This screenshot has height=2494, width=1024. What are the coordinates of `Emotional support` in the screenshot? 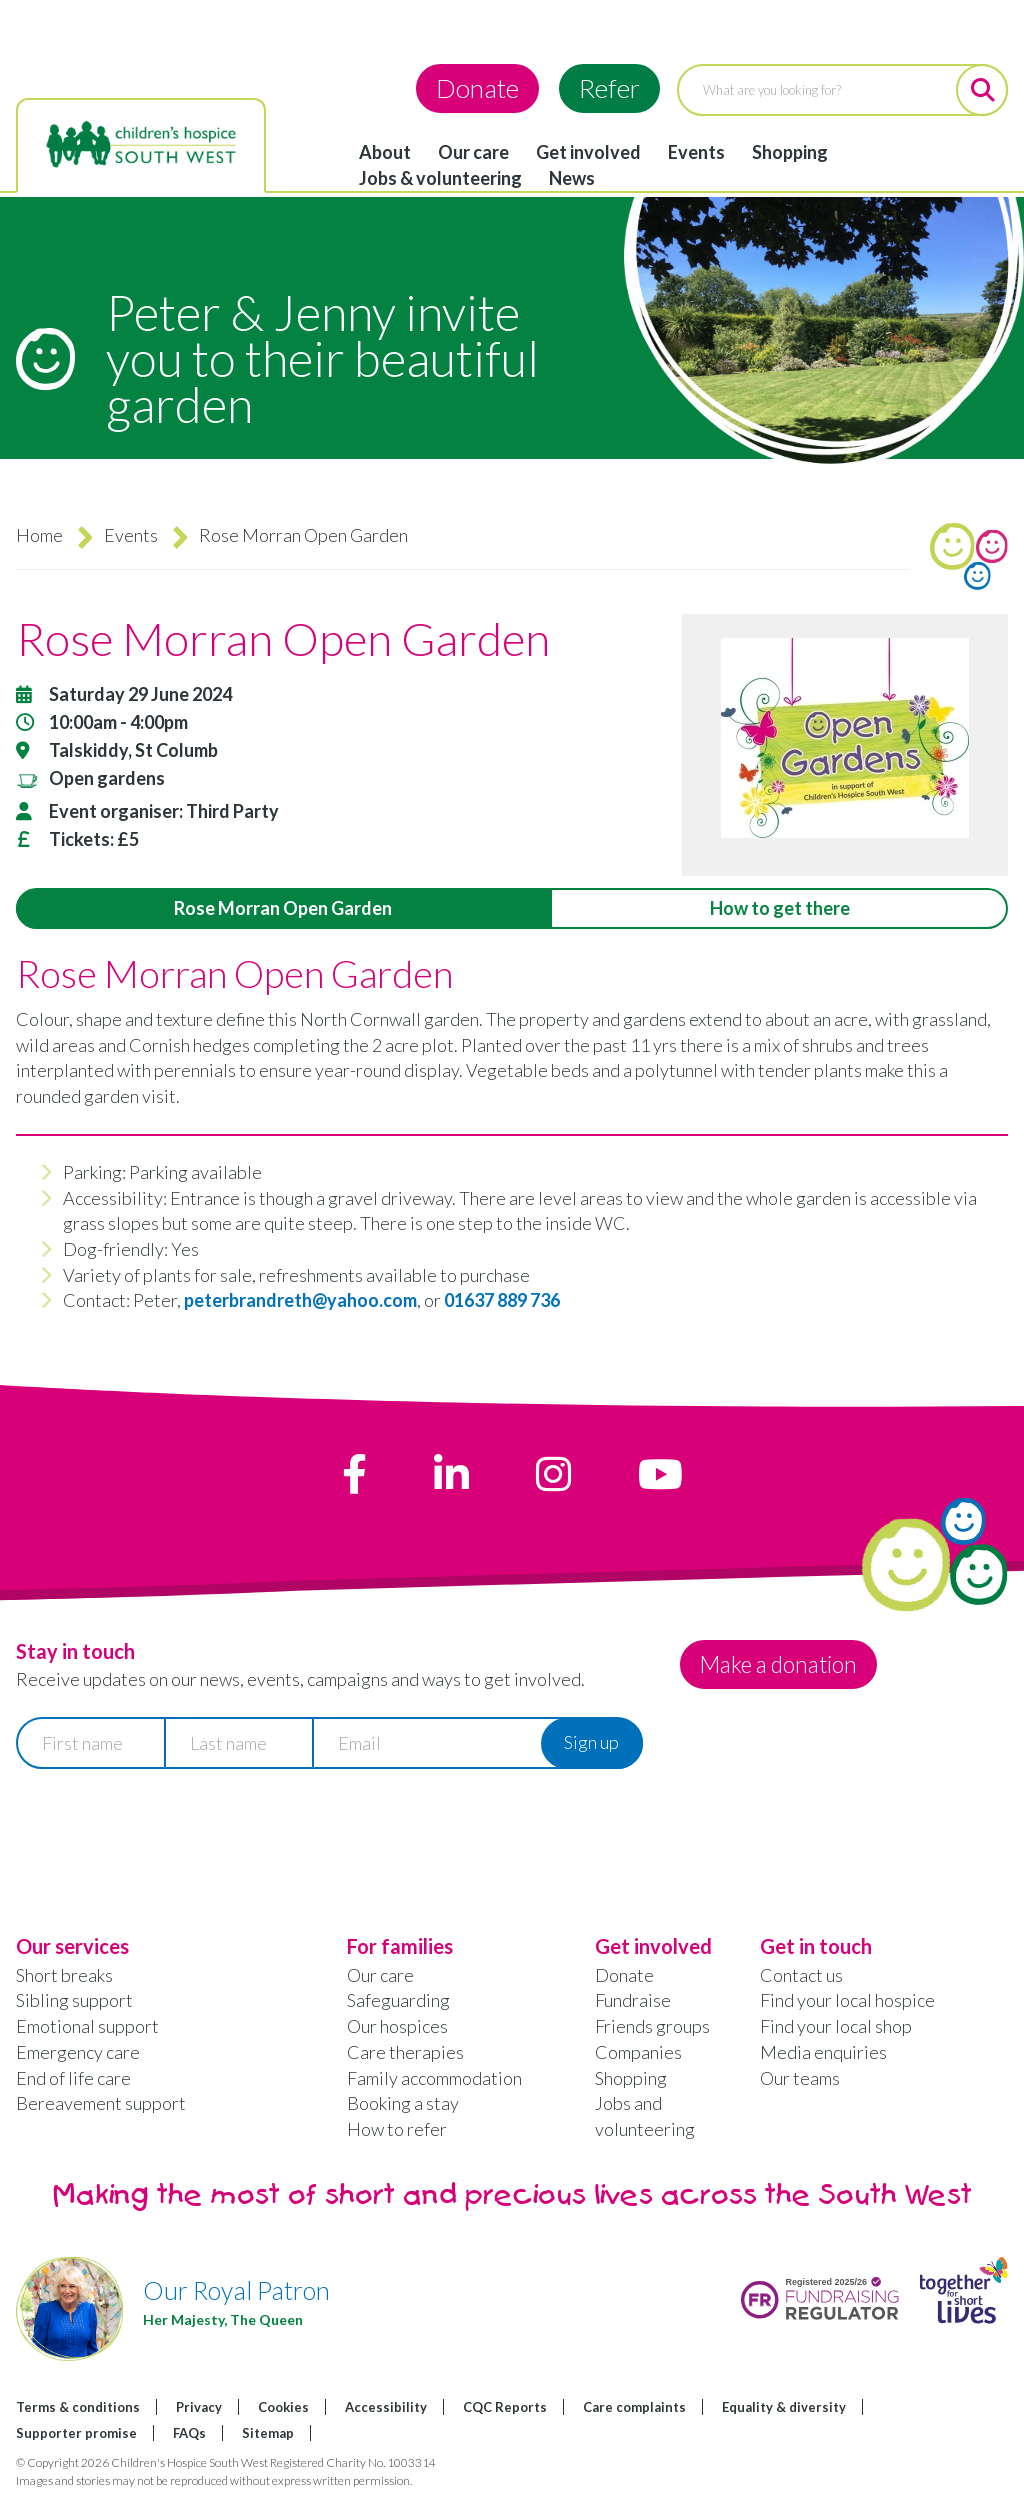 It's located at (87, 2026).